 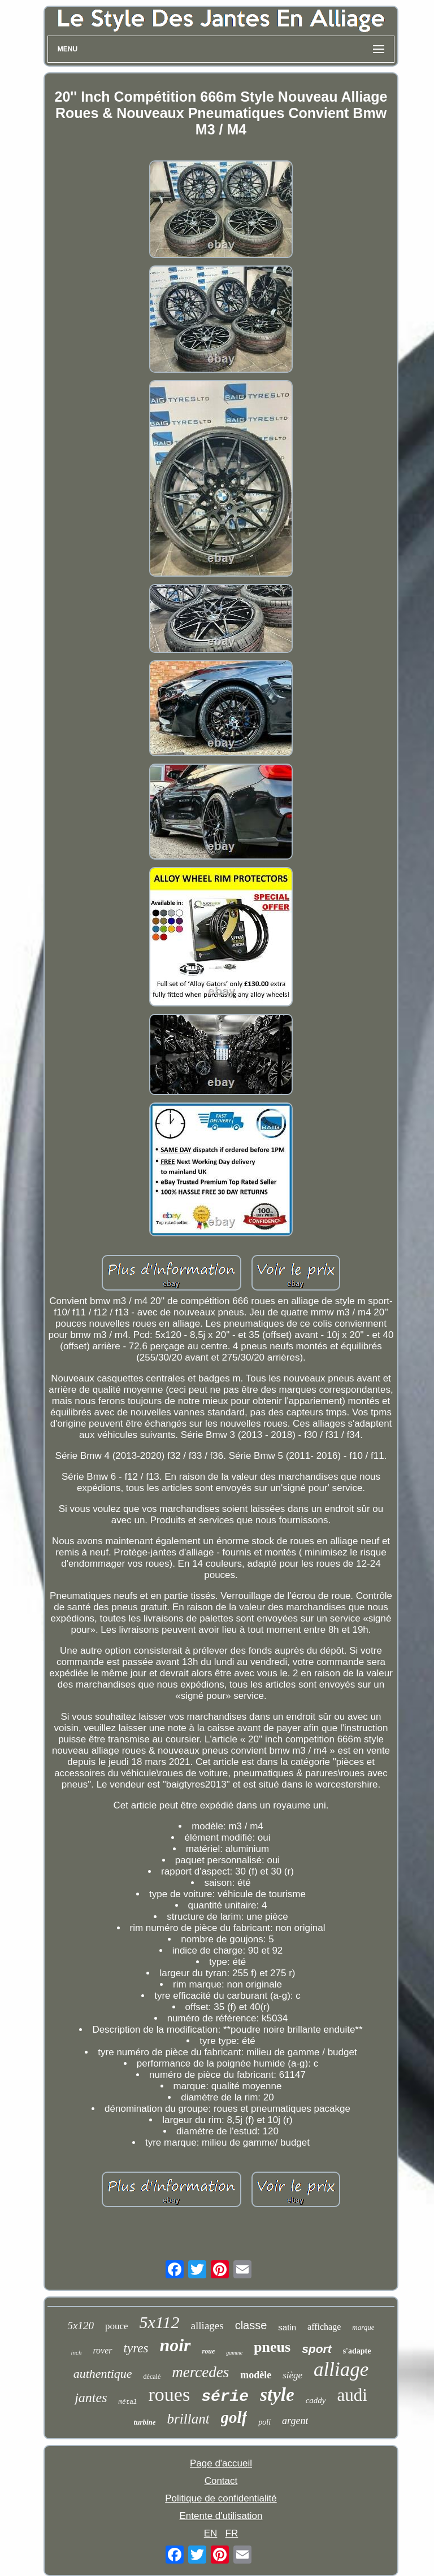 What do you see at coordinates (208, 2351) in the screenshot?
I see `roue` at bounding box center [208, 2351].